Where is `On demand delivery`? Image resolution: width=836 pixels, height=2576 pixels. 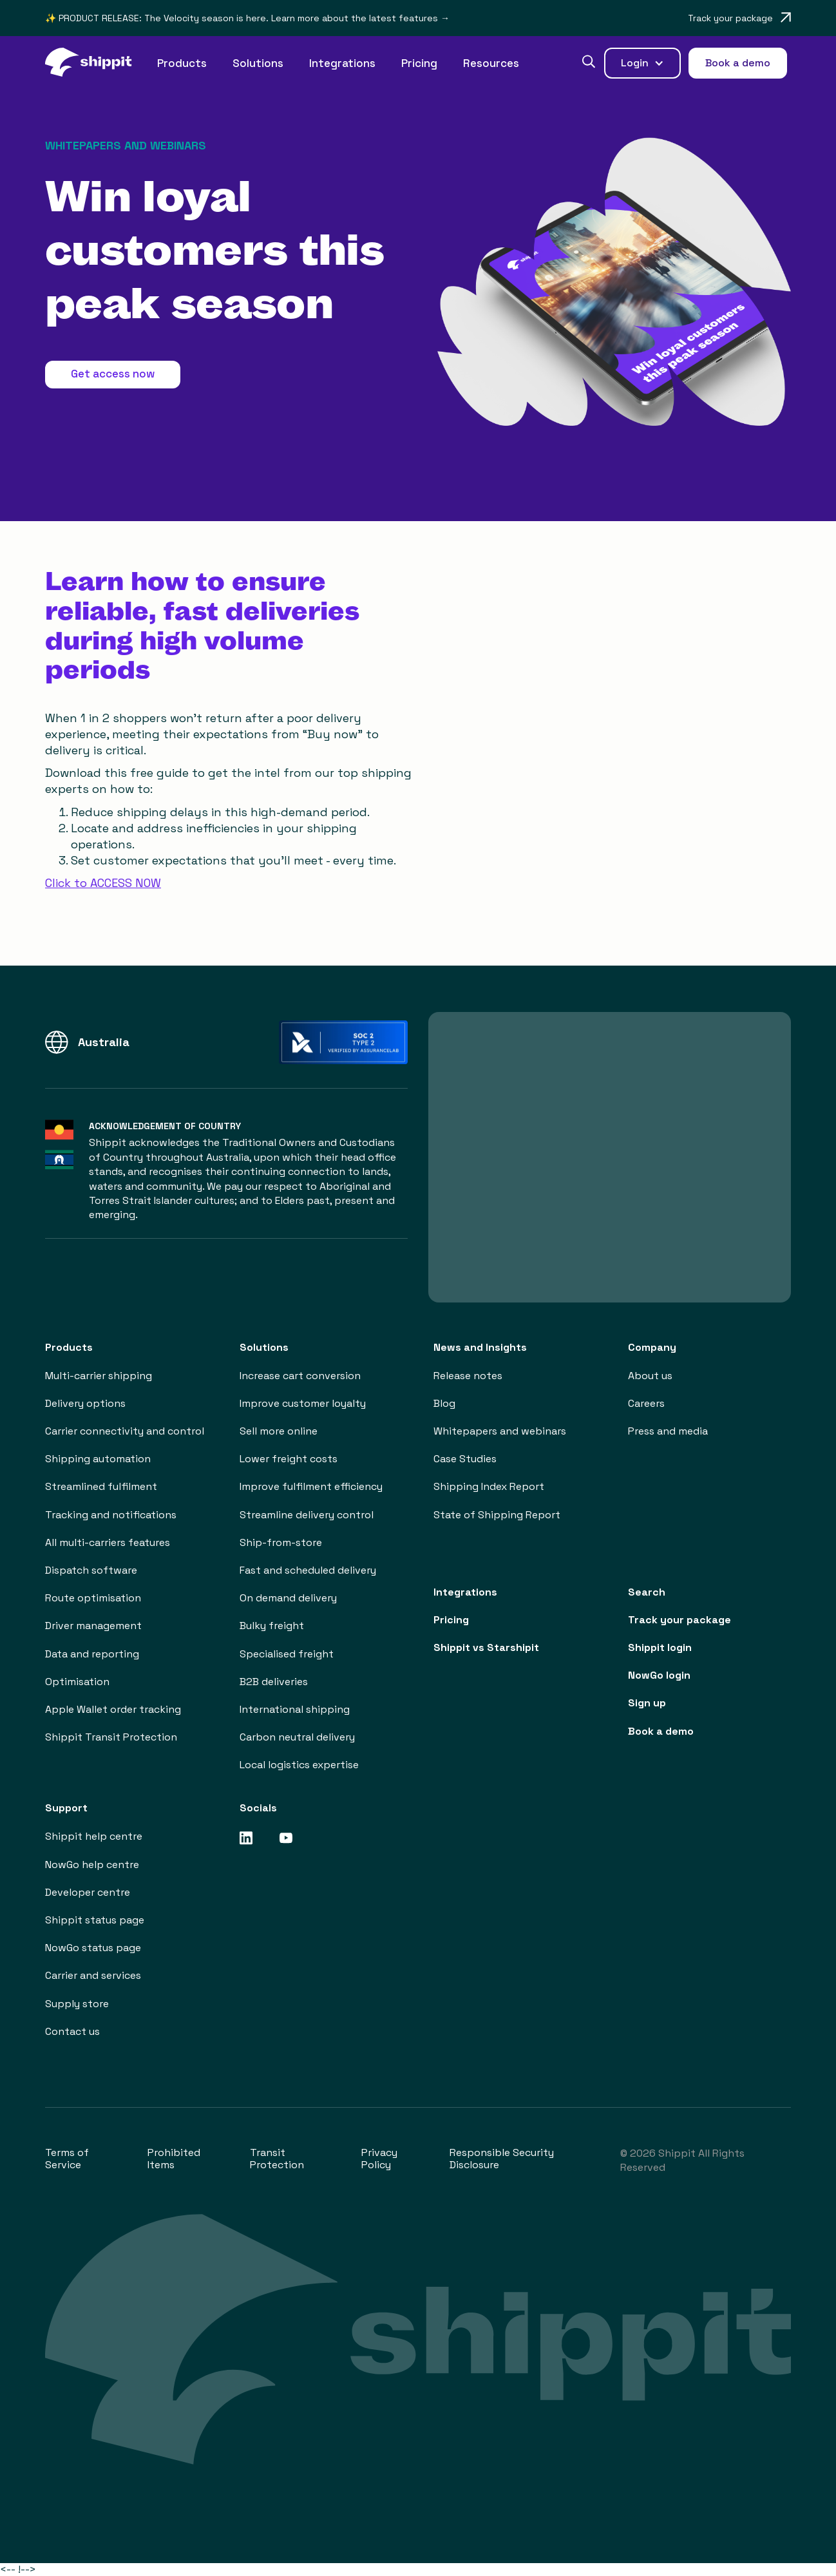
On demand delivery is located at coordinates (288, 1598).